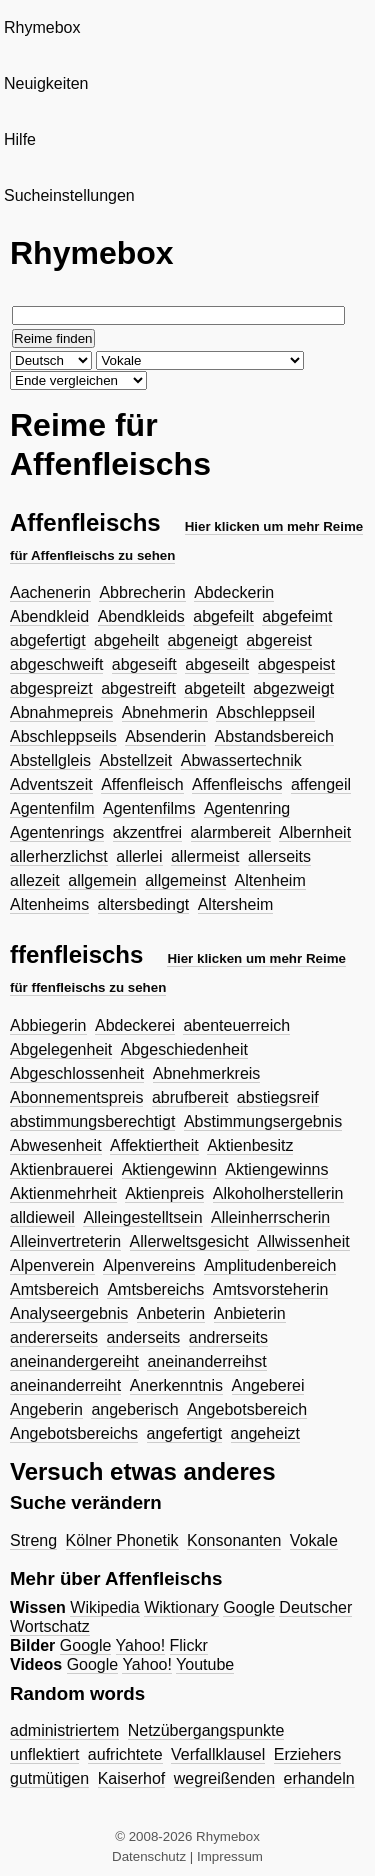  I want to click on Flickr, so click(189, 1645).